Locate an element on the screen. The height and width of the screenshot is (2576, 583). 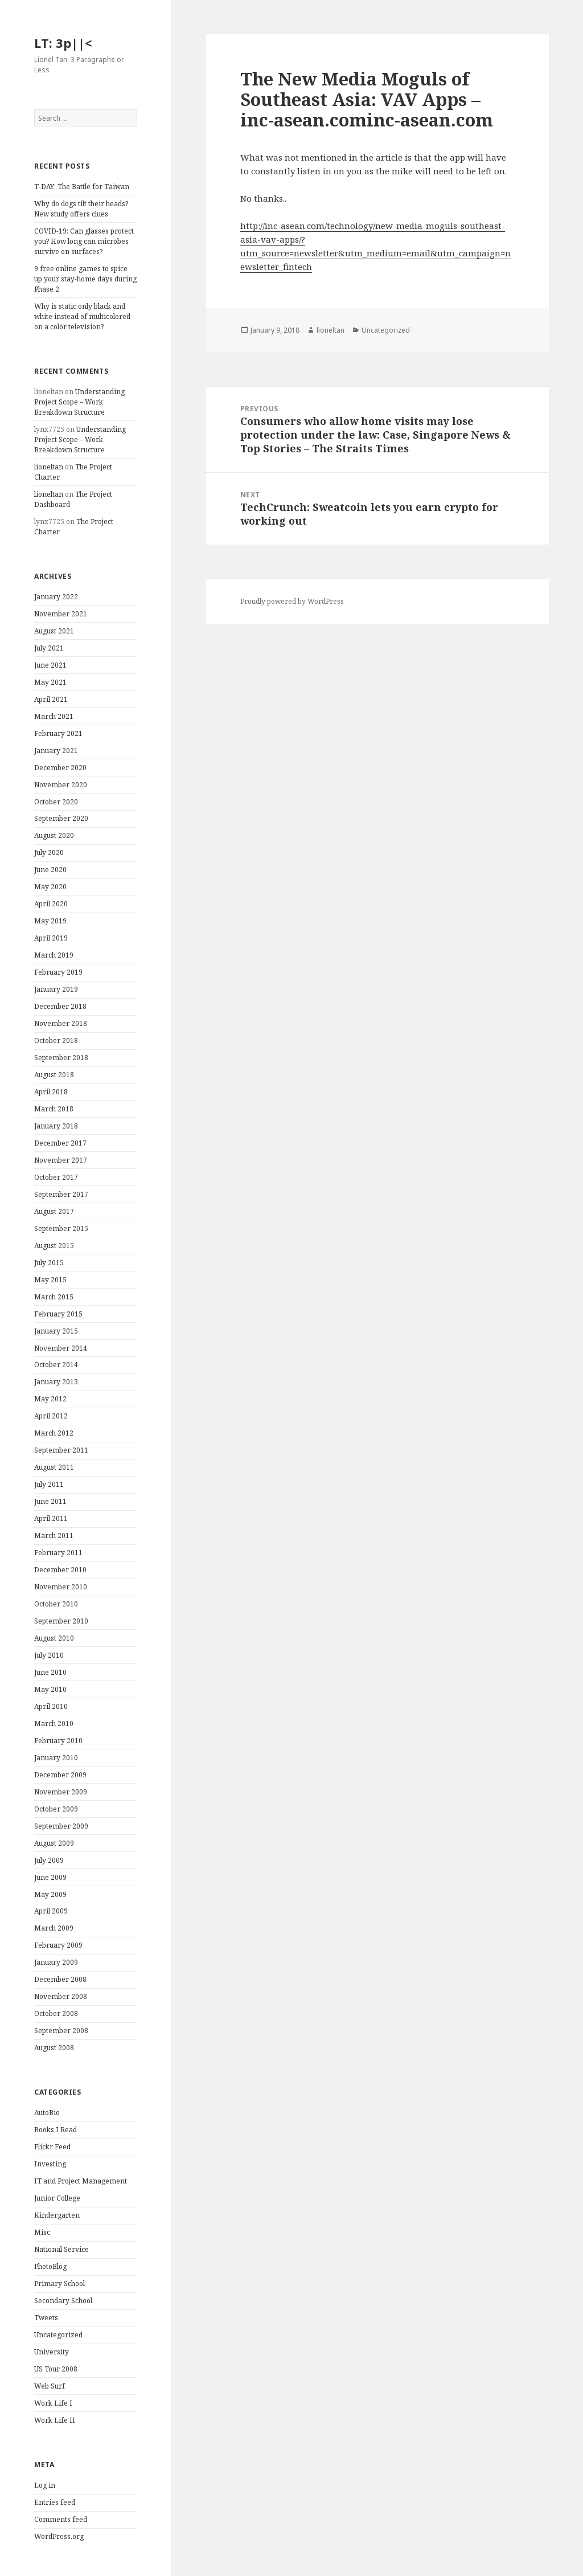
lioneltan is located at coordinates (48, 467).